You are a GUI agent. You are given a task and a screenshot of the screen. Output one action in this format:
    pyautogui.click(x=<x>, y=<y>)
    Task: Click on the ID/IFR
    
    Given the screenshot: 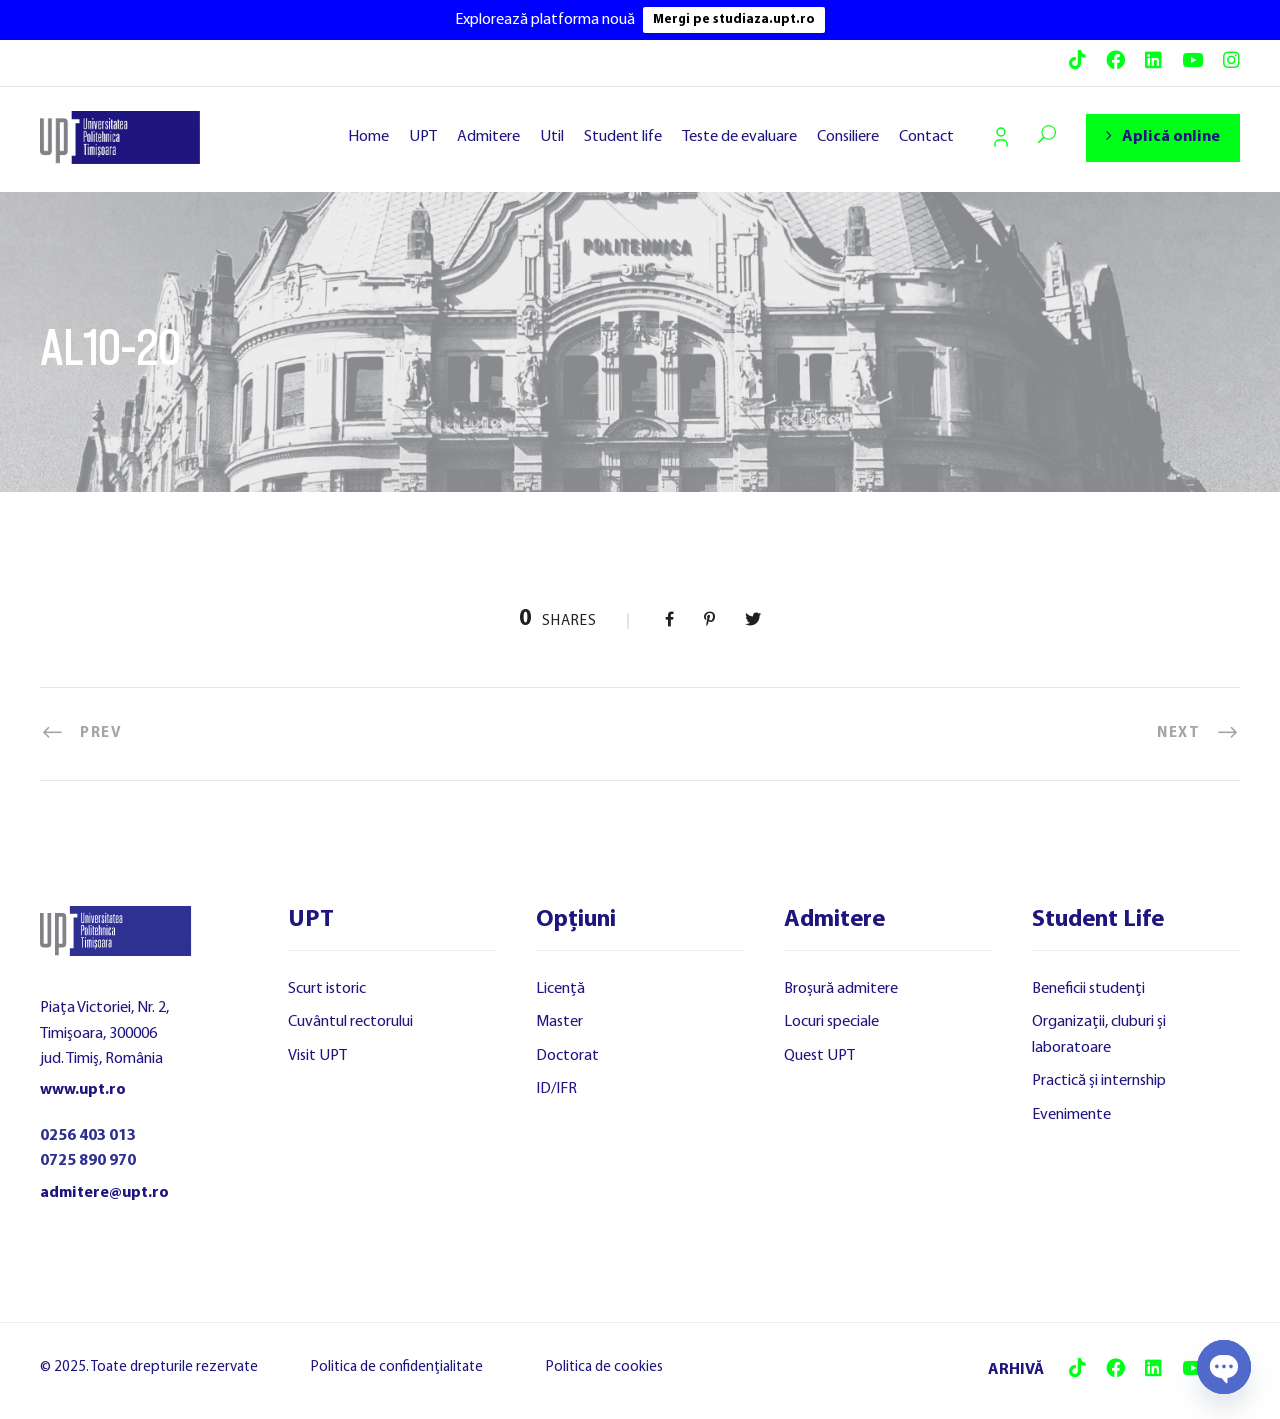 What is the action you would take?
    pyautogui.click(x=556, y=1089)
    